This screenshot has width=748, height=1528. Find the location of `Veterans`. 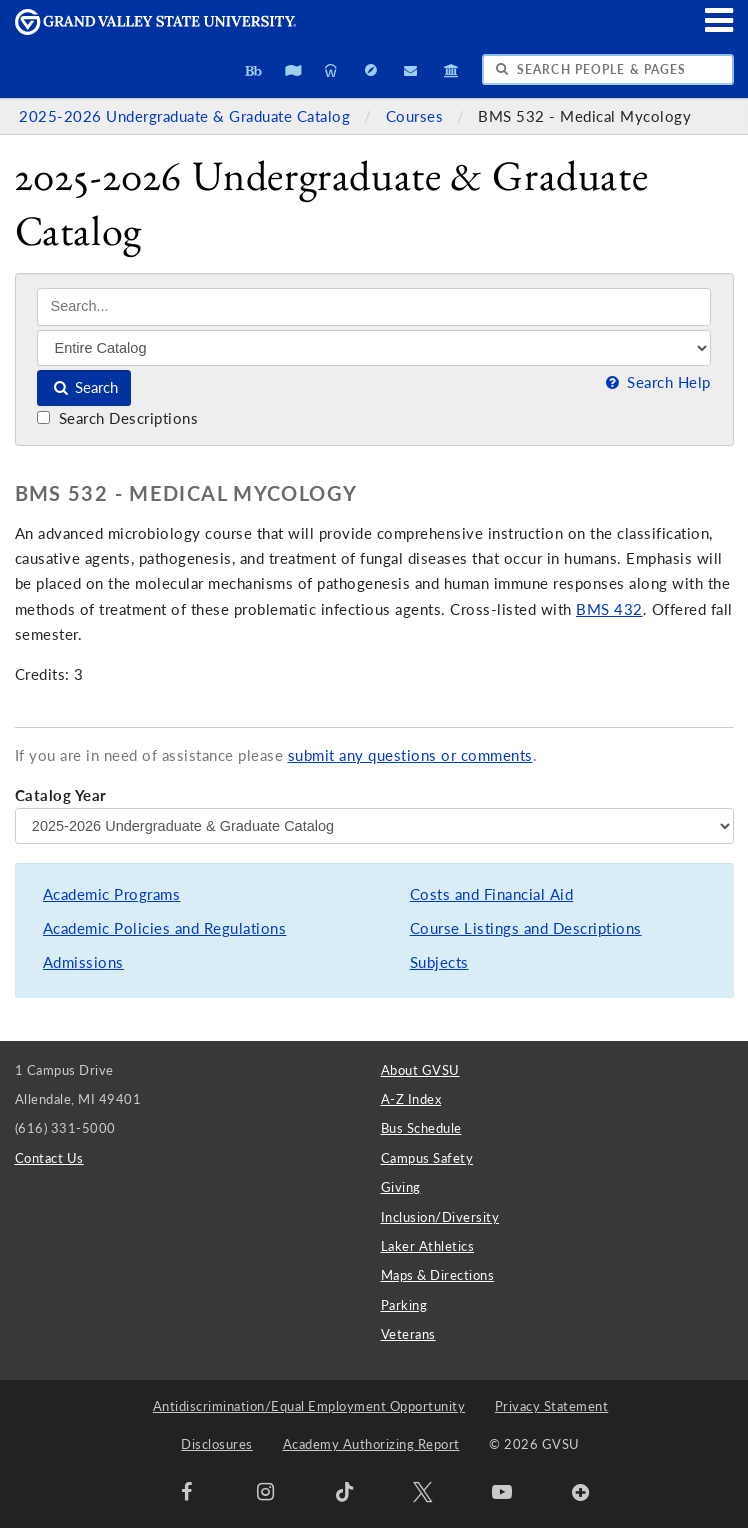

Veterans is located at coordinates (408, 1334).